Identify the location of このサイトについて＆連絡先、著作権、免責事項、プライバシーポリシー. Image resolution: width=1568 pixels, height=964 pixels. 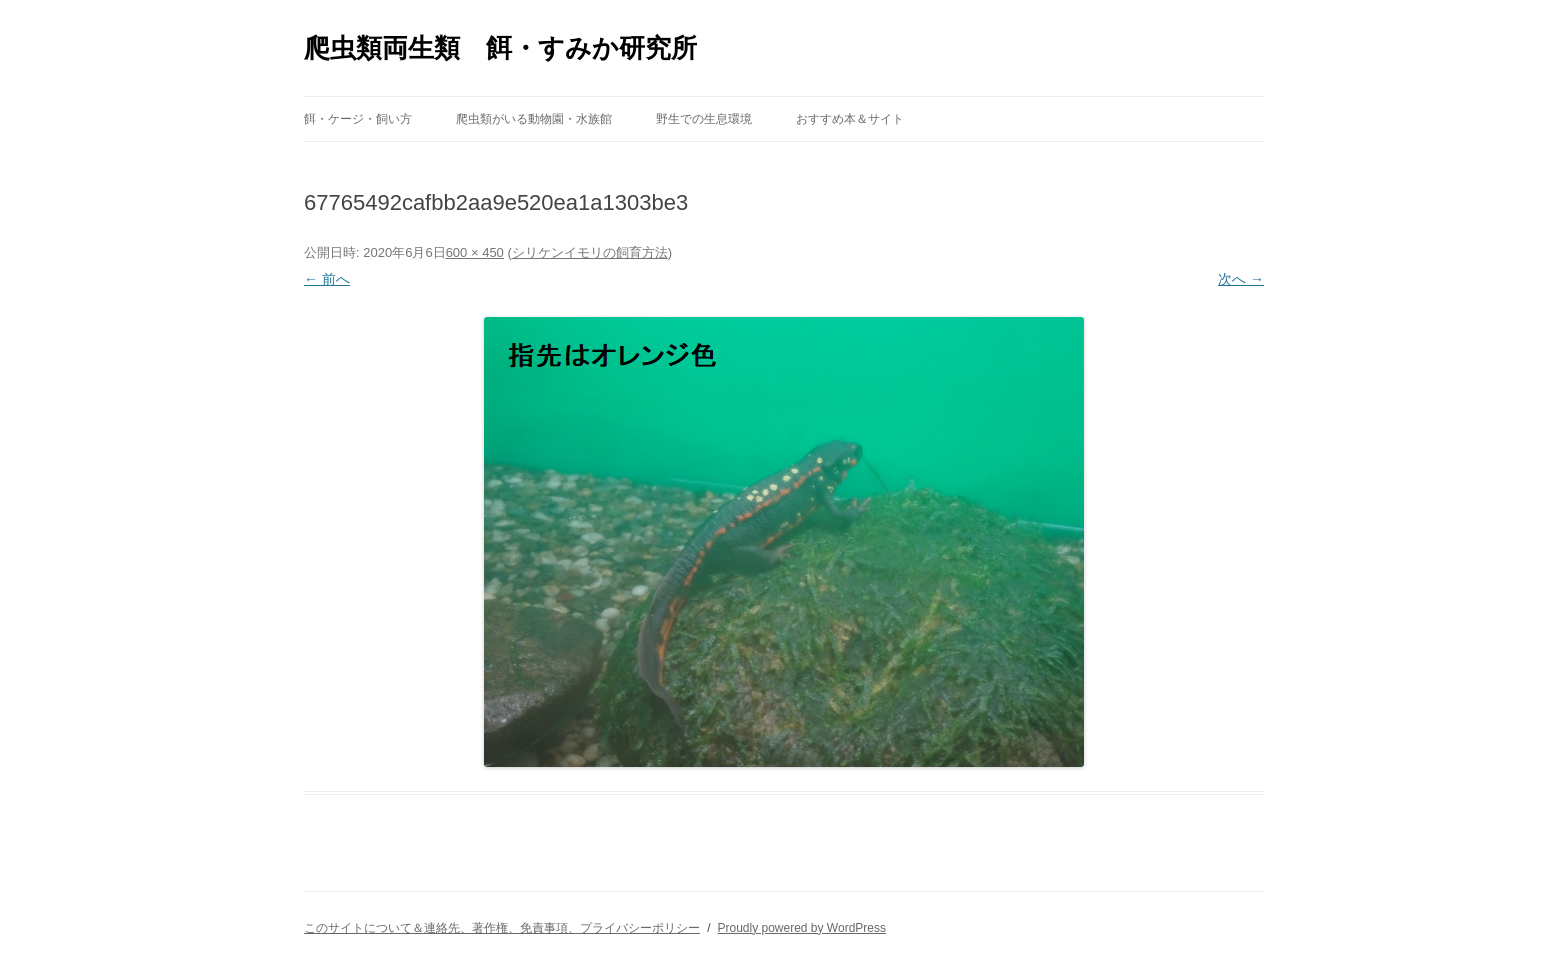
(502, 928).